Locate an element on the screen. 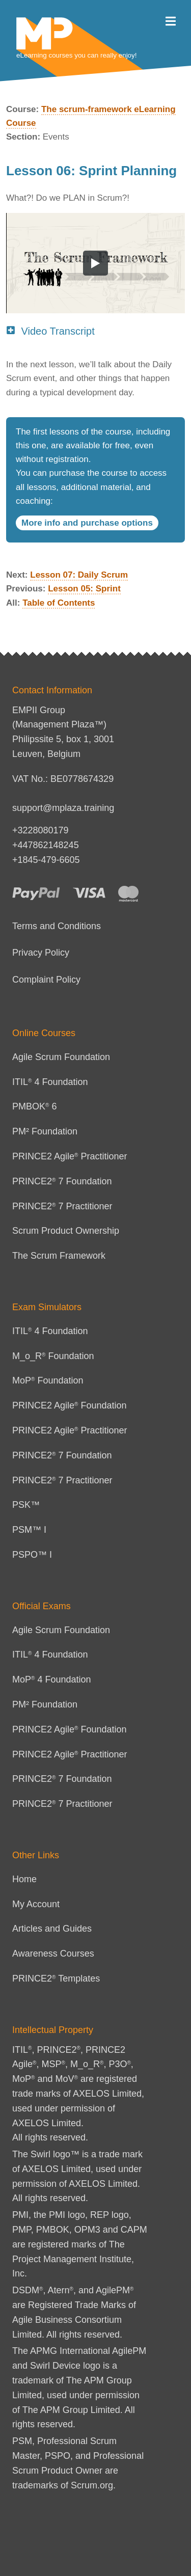 The width and height of the screenshot is (191, 2576). Table of Contents is located at coordinates (58, 603).